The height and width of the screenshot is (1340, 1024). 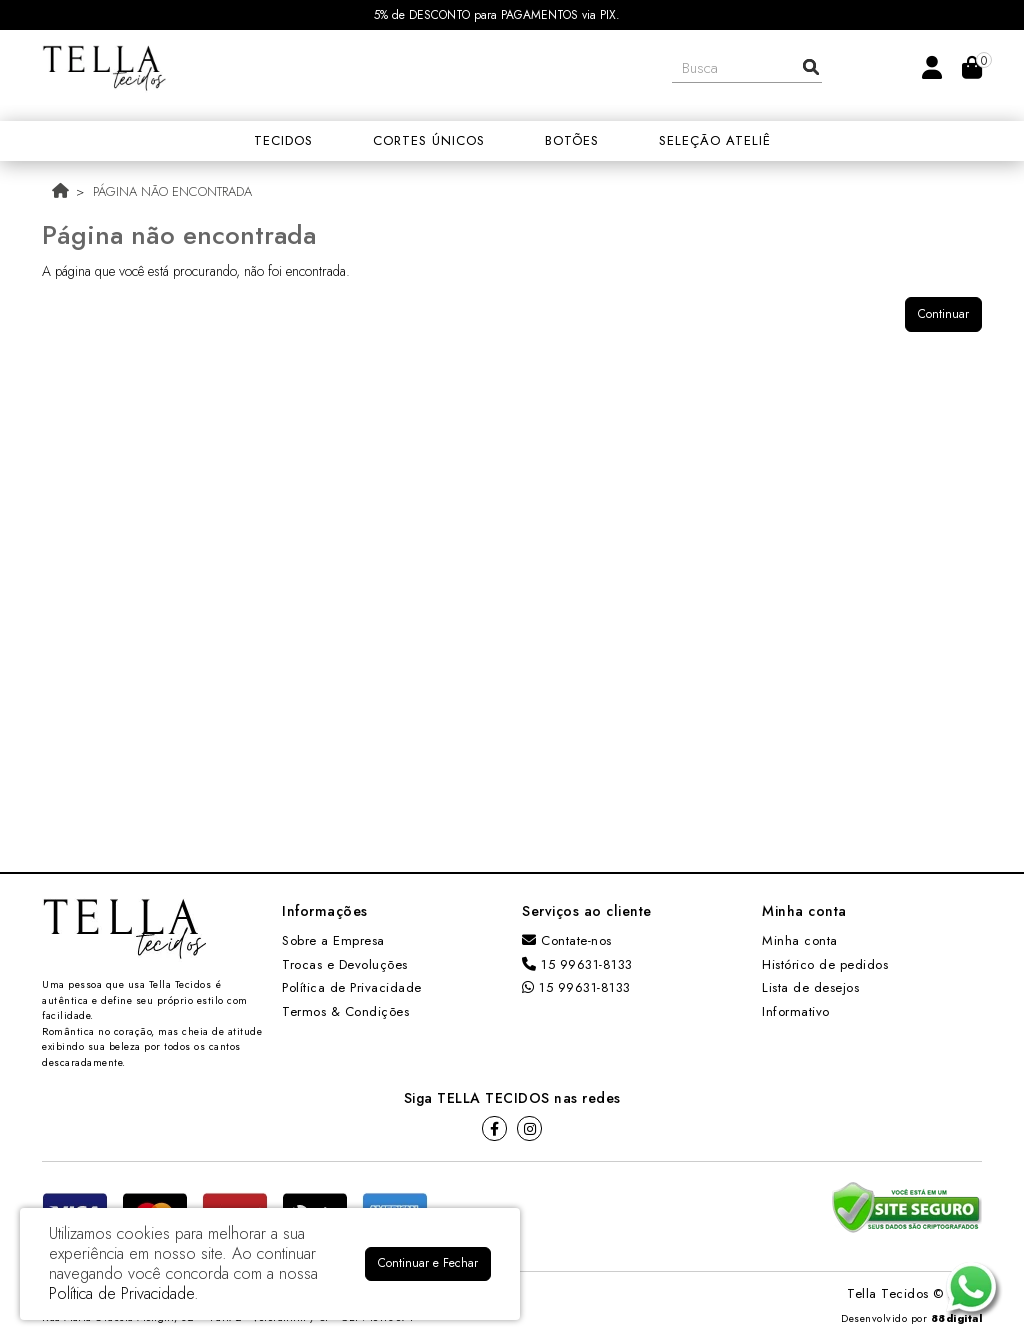 I want to click on Página não encontrada, so click(x=172, y=191).